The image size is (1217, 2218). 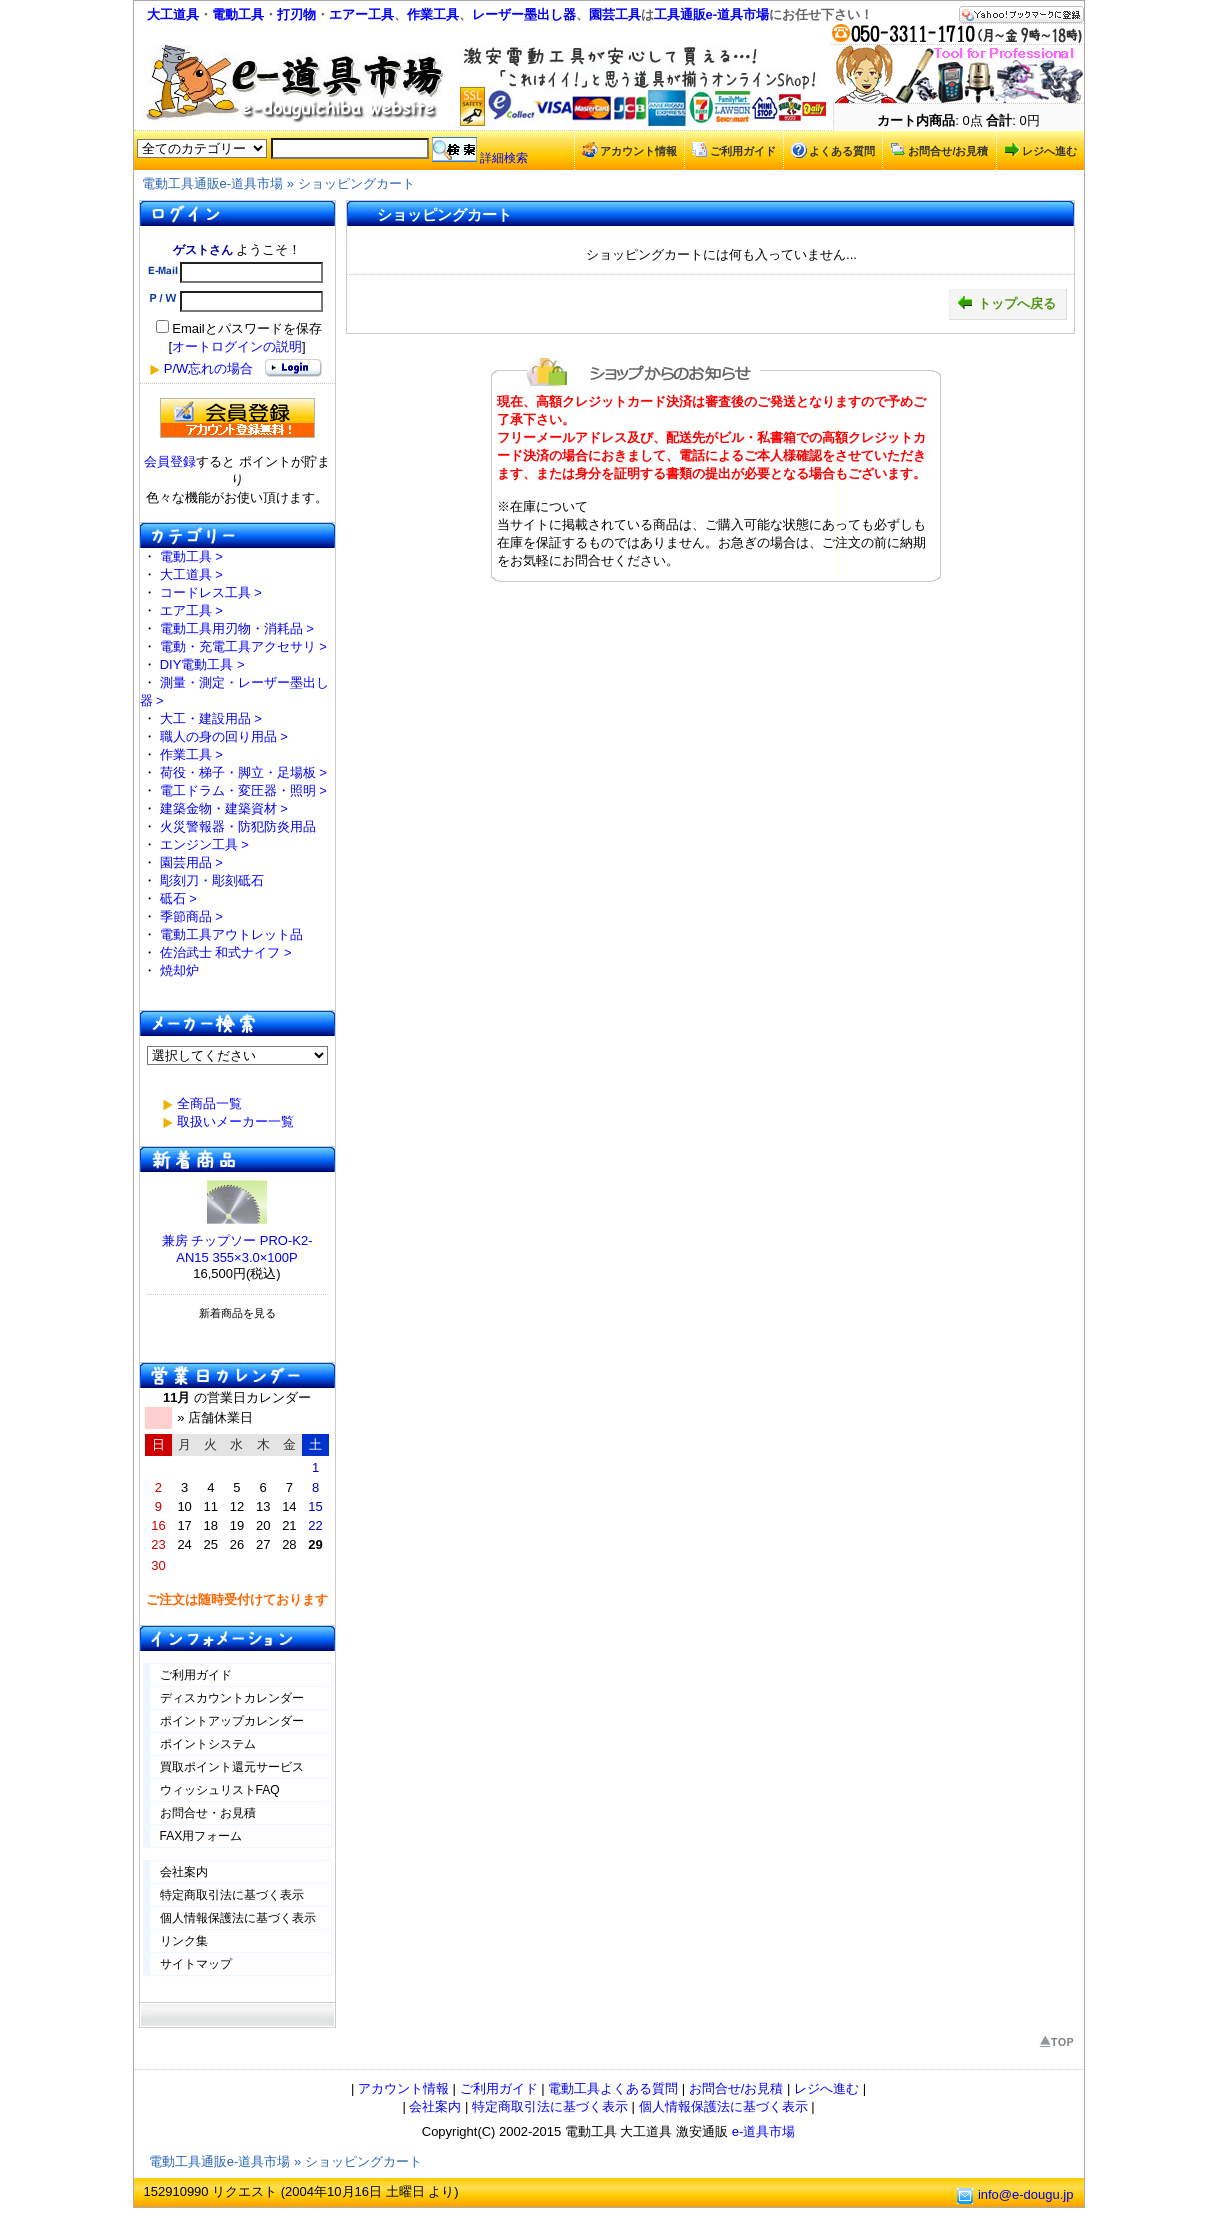 I want to click on ディスカウントカレンダー, so click(x=232, y=1698).